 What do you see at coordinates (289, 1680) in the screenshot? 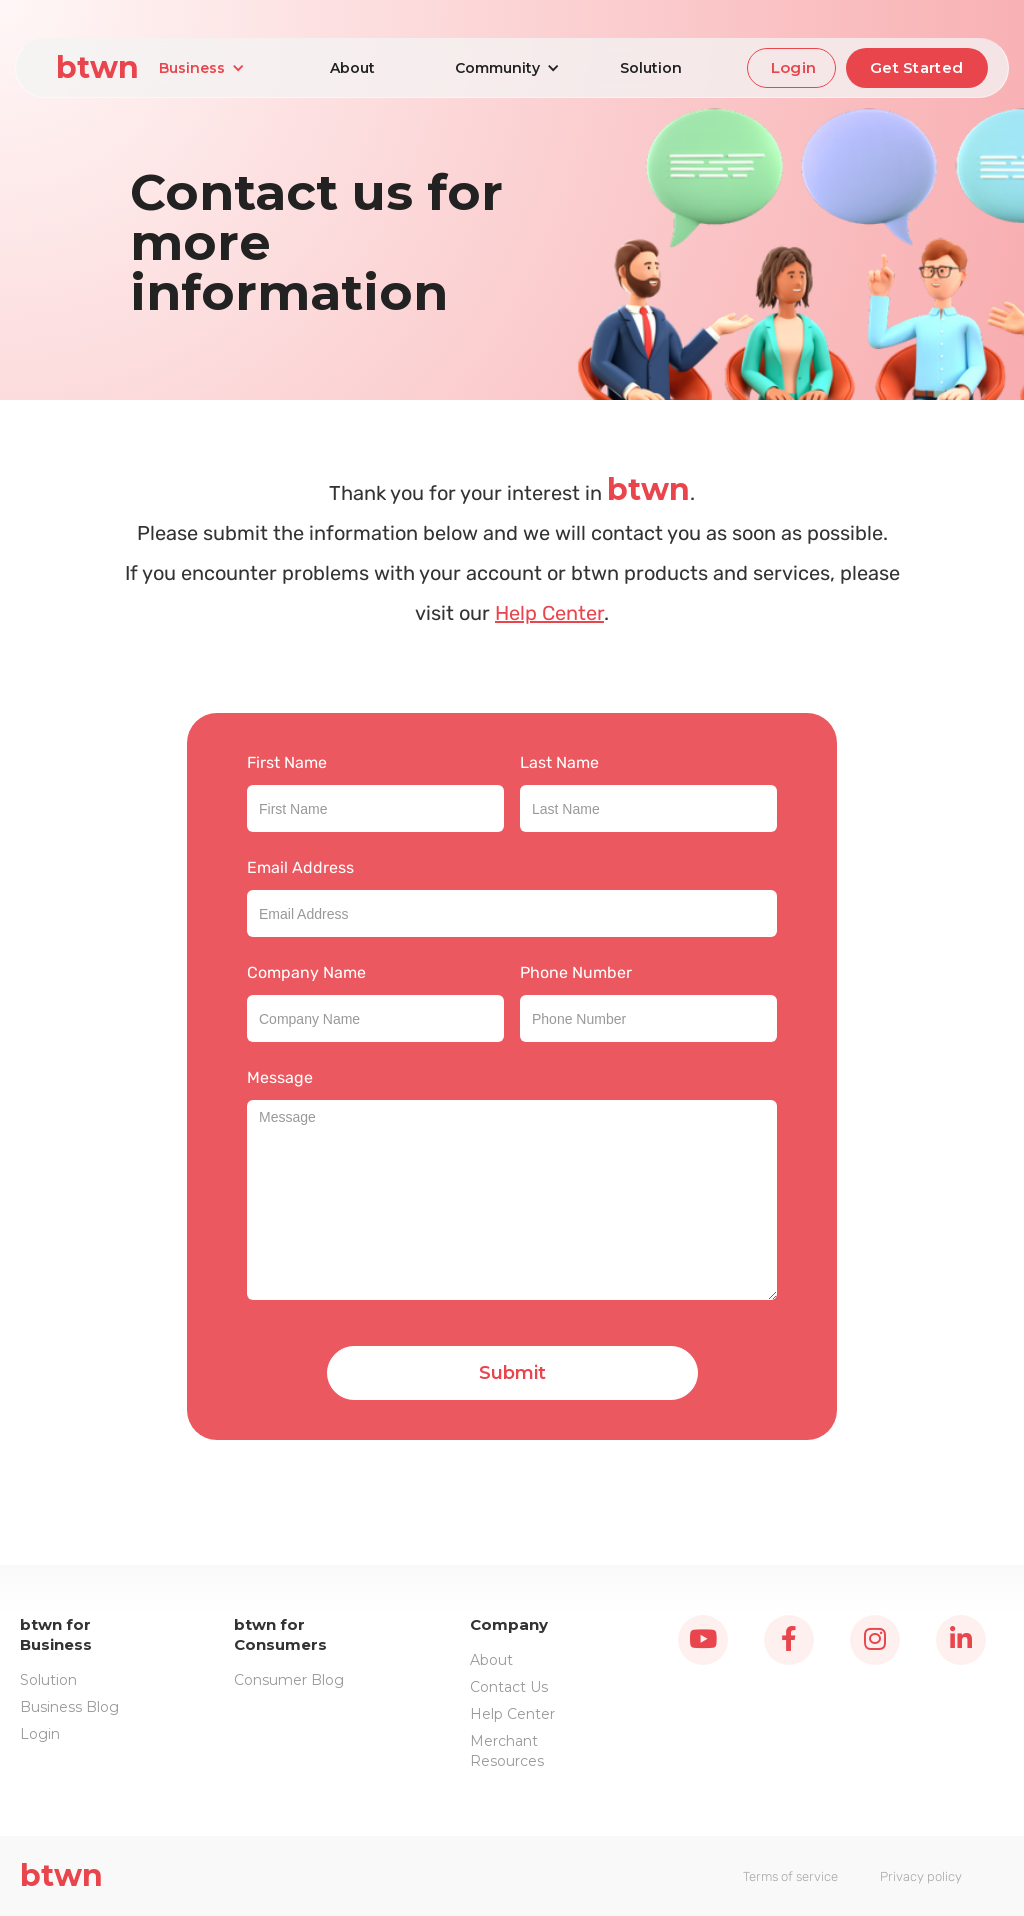
I see `Consumer Blog` at bounding box center [289, 1680].